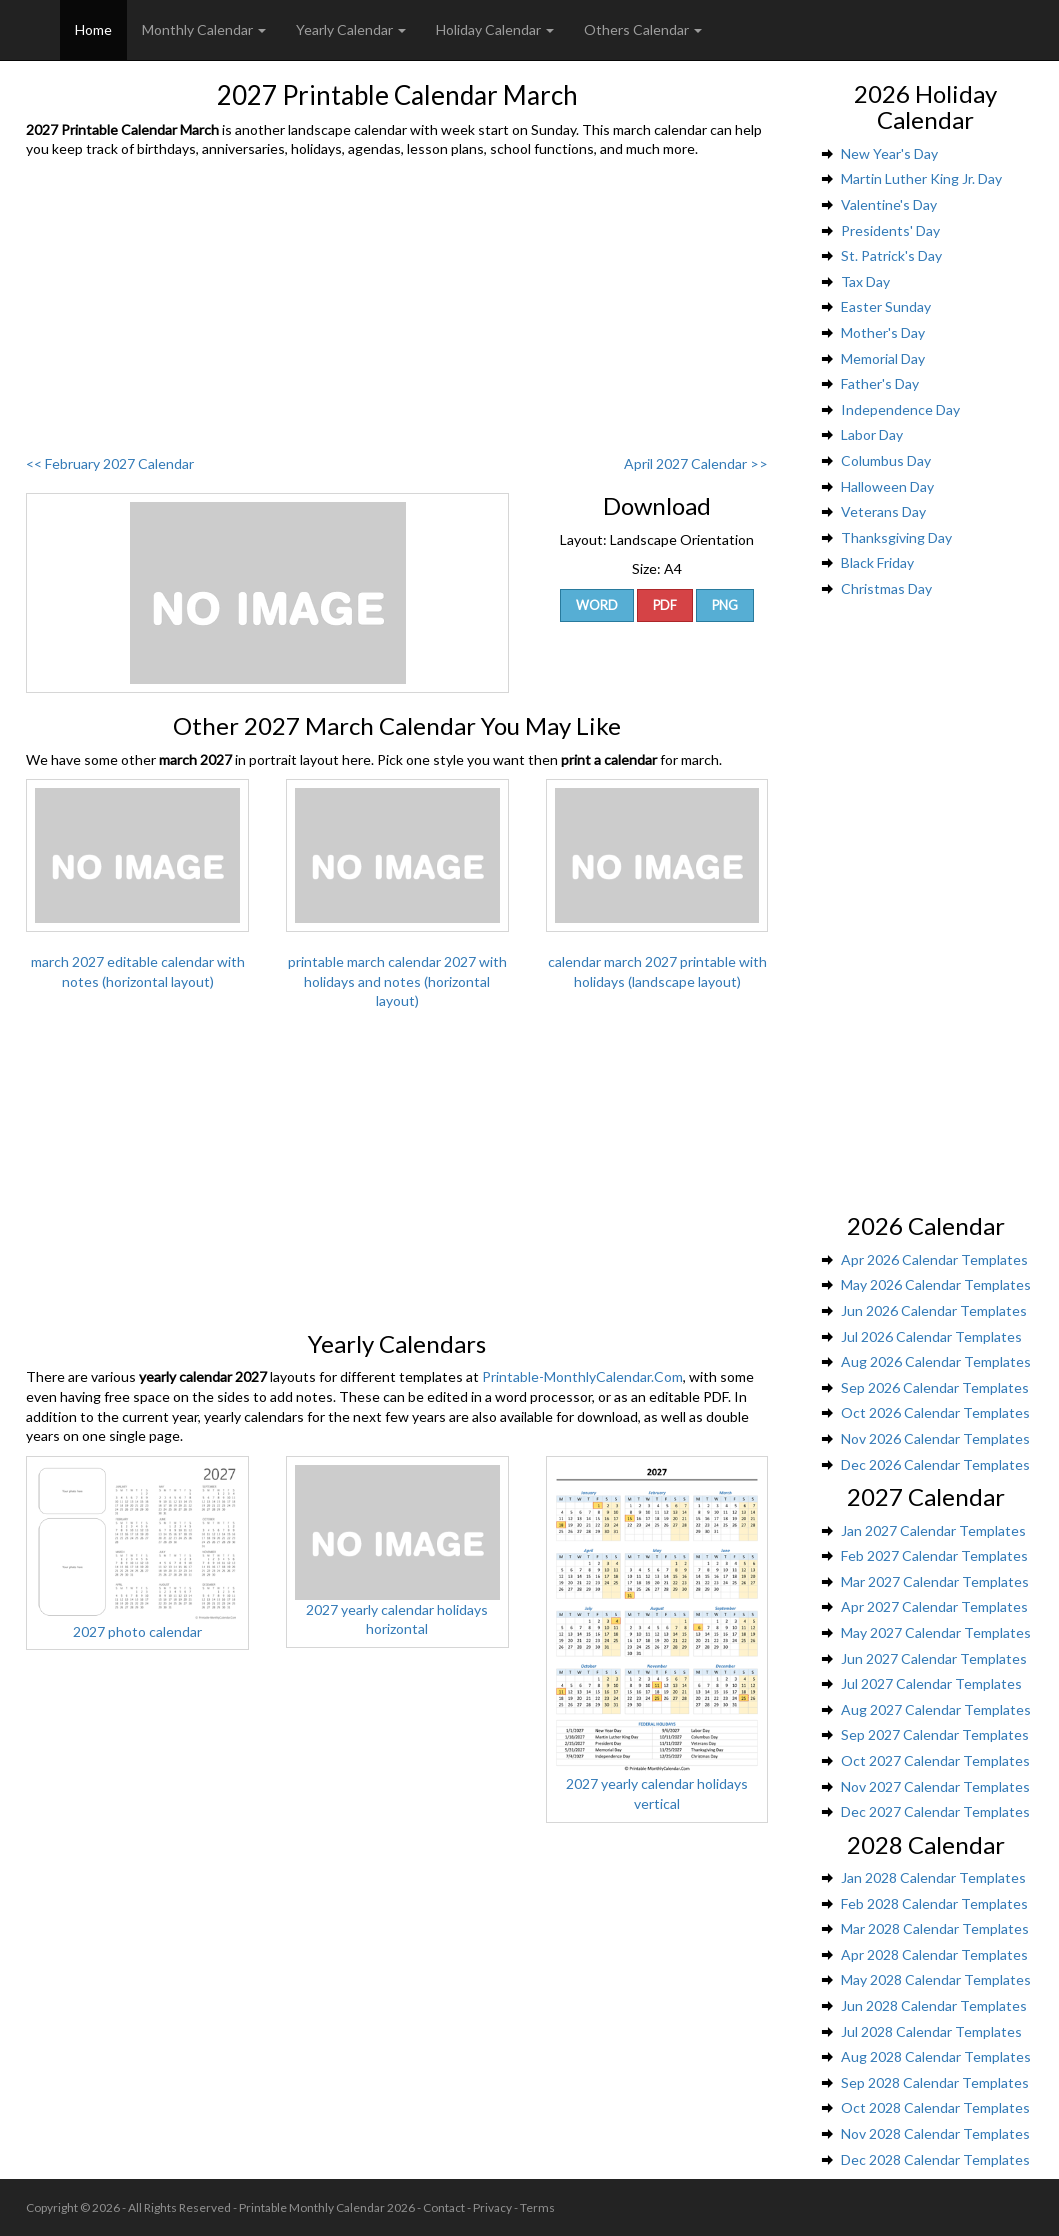  I want to click on Mar 2027 Calendar Templates, so click(935, 1581).